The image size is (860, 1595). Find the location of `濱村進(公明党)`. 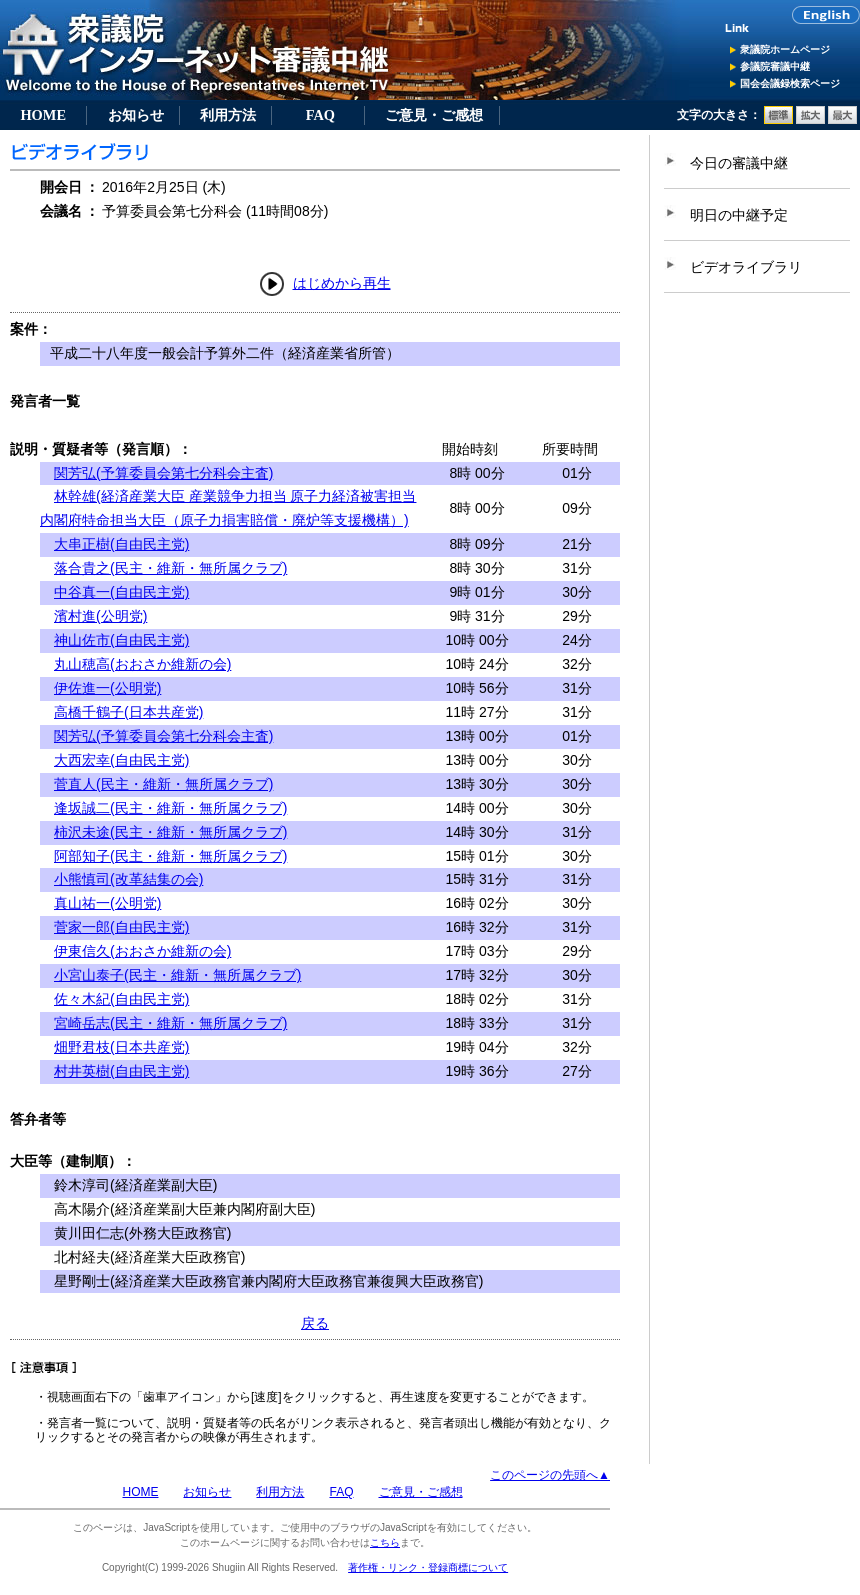

濱村進(公明党) is located at coordinates (100, 616).